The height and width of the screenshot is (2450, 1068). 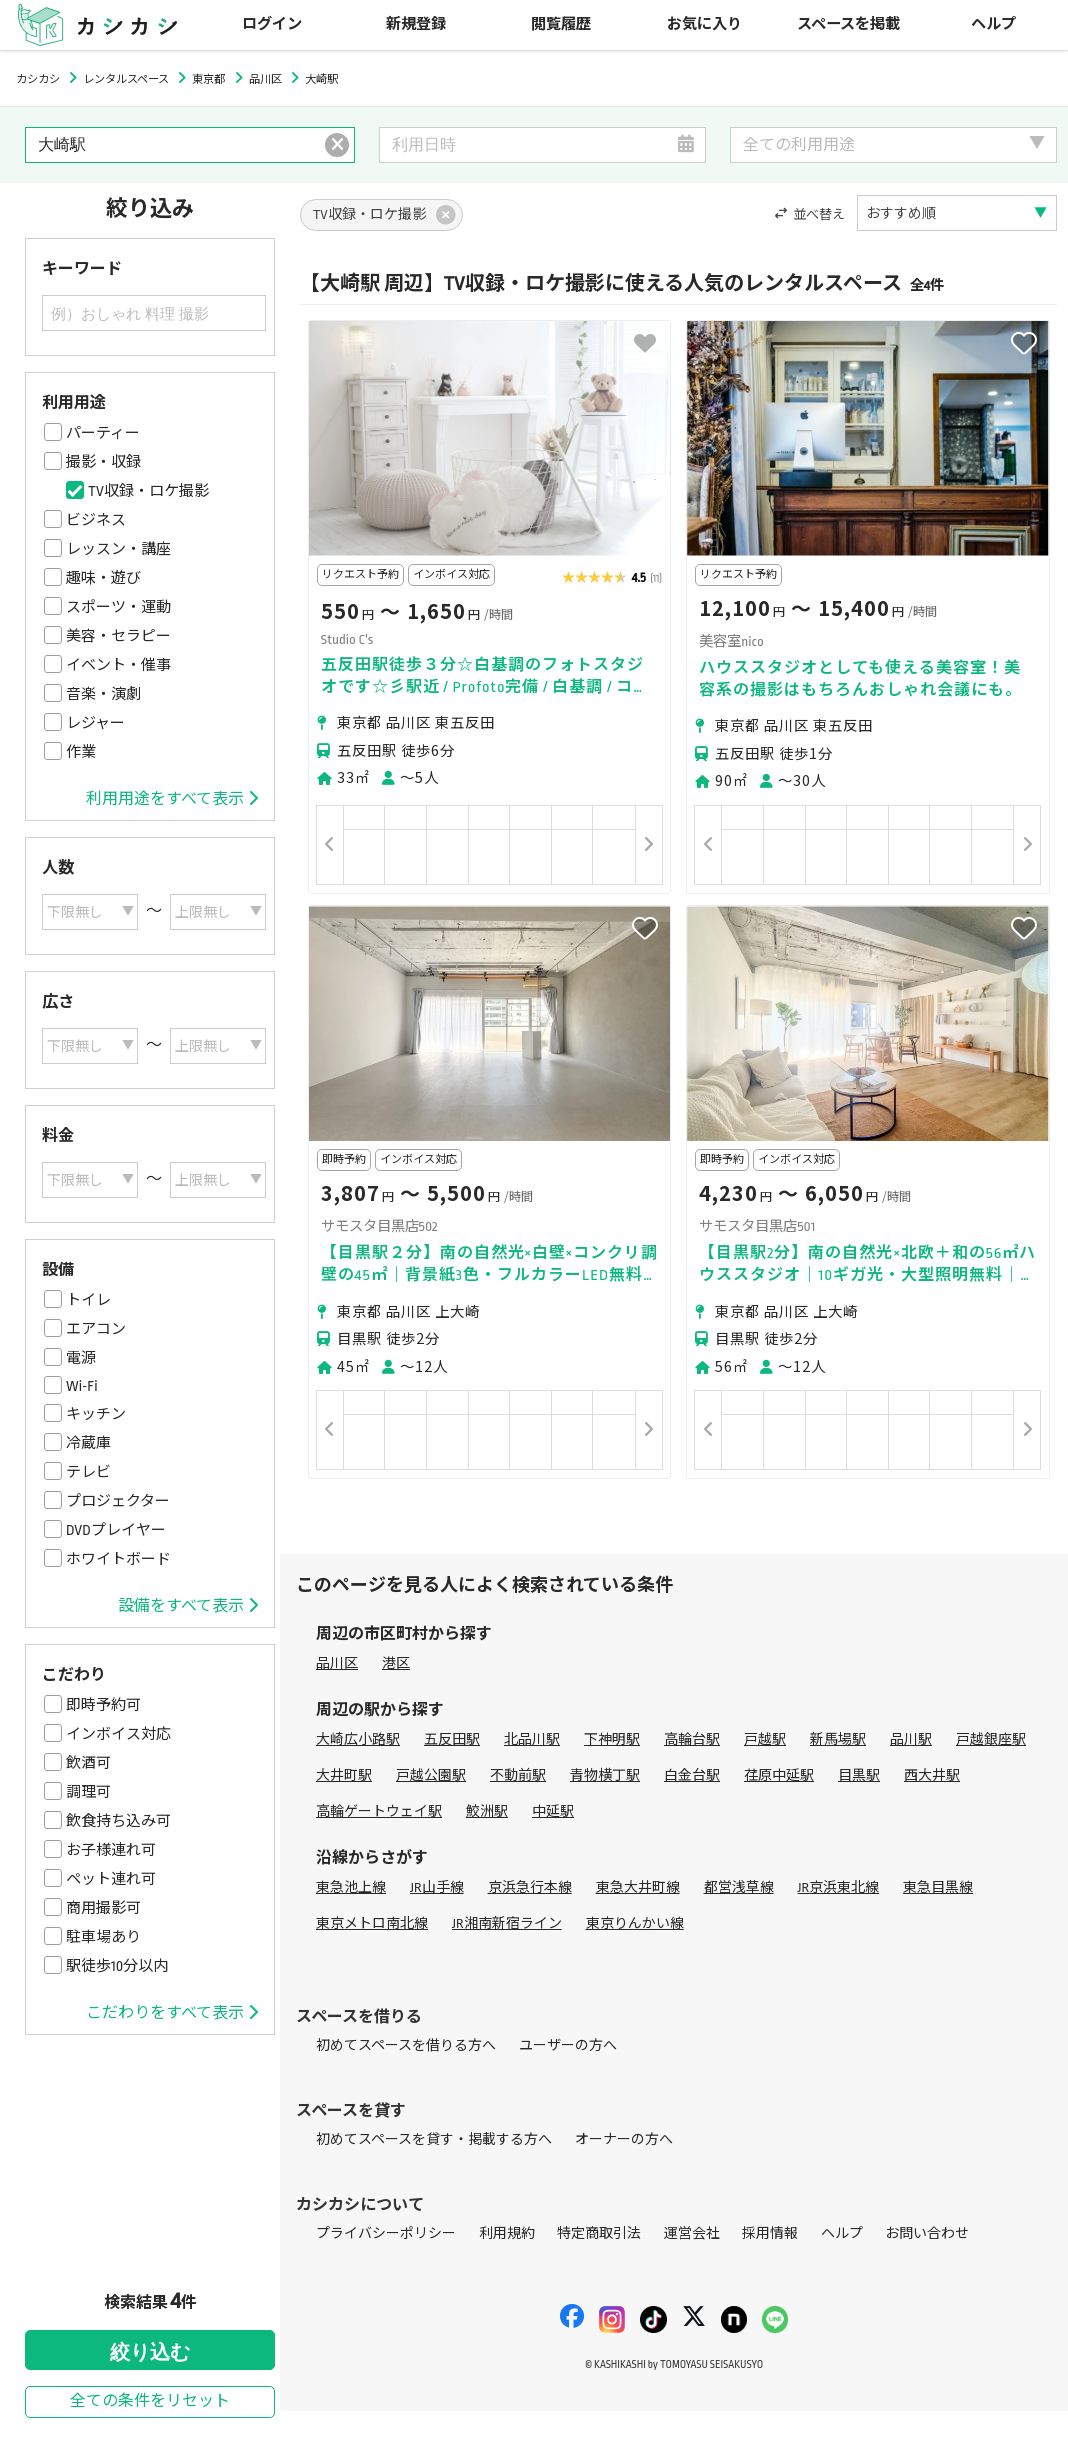 I want to click on JR湘南新宿ライン, so click(x=507, y=1923).